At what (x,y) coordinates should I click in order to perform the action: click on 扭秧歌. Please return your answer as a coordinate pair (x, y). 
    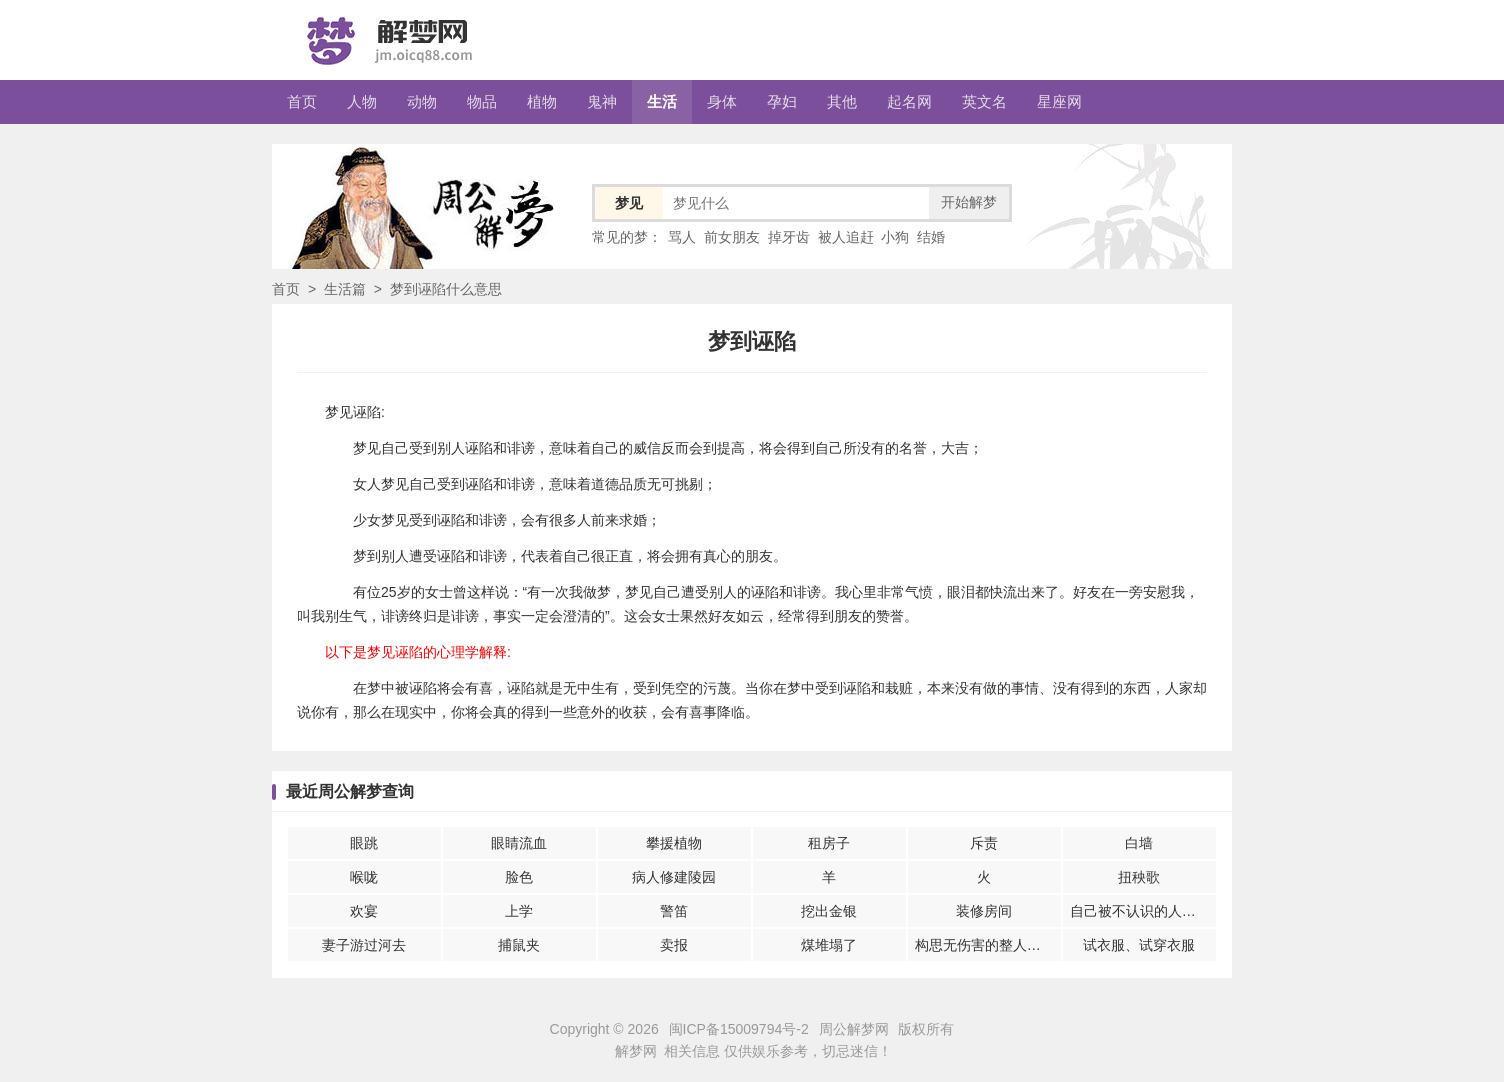
    Looking at the image, I should click on (1139, 877).